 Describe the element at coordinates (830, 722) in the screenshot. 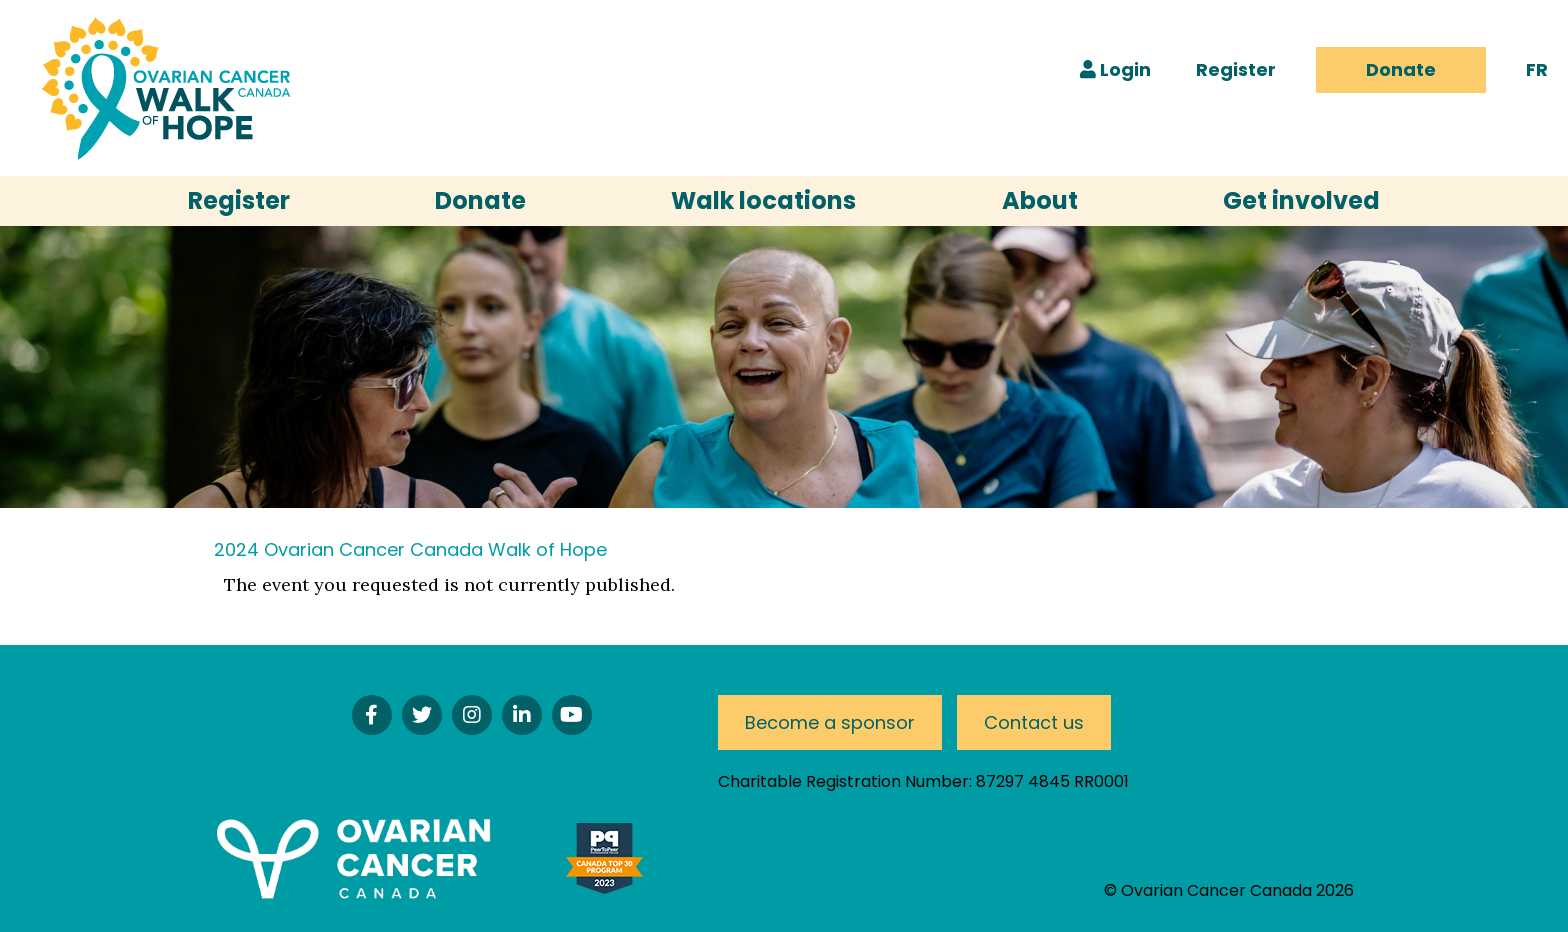

I see `Become a sponsor` at that location.